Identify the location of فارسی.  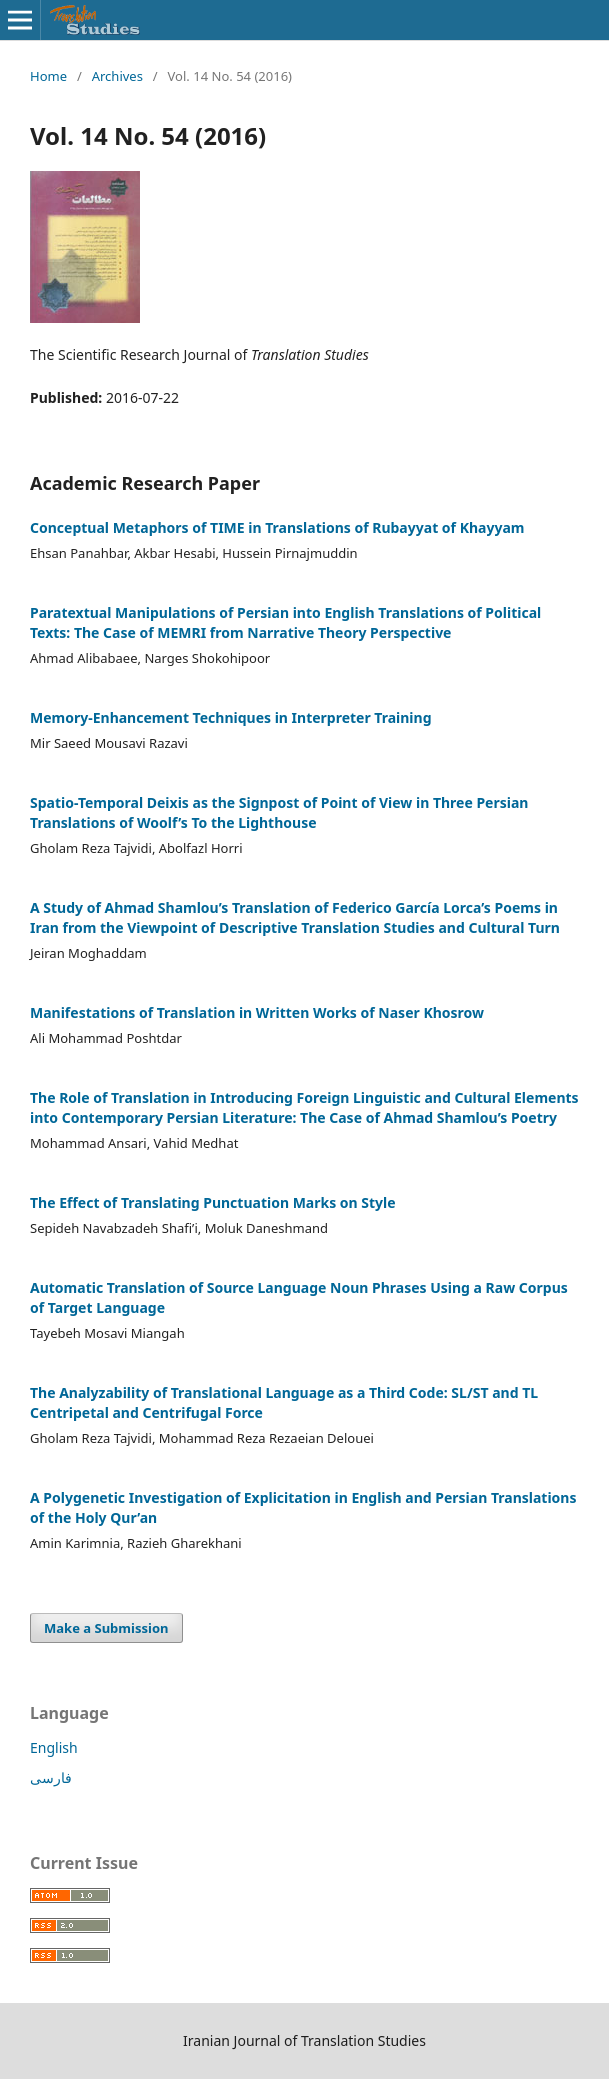
(51, 1777).